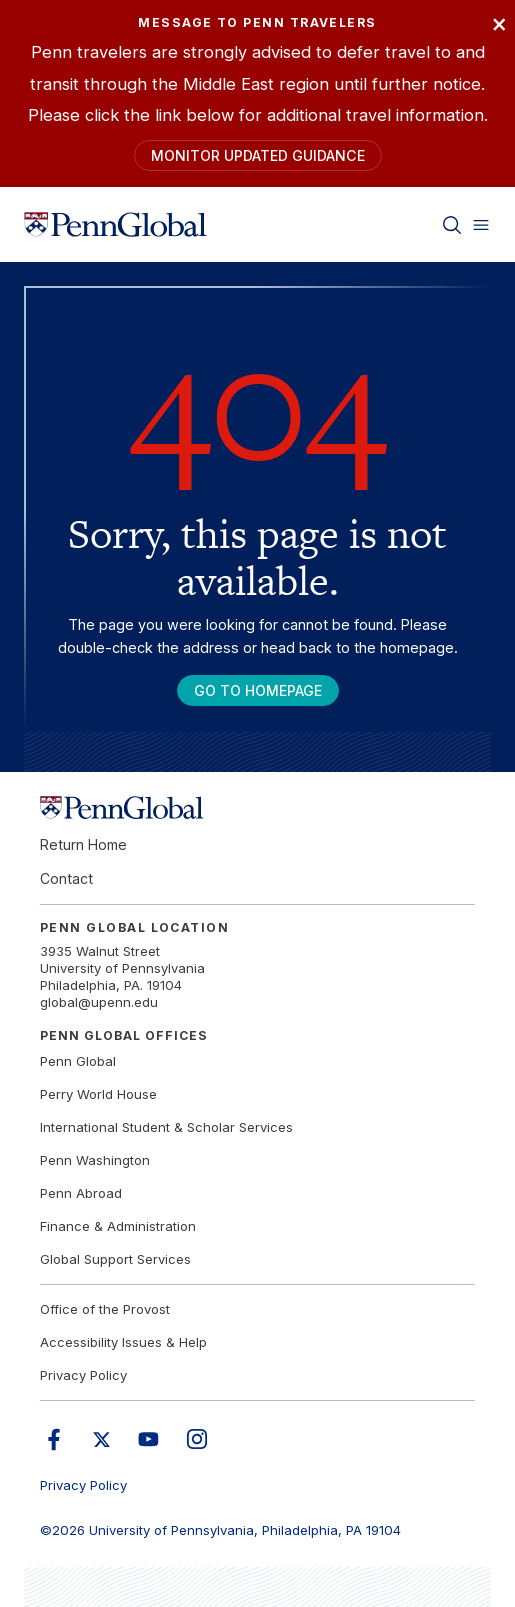  Describe the element at coordinates (499, 22) in the screenshot. I see `× [Close]` at that location.